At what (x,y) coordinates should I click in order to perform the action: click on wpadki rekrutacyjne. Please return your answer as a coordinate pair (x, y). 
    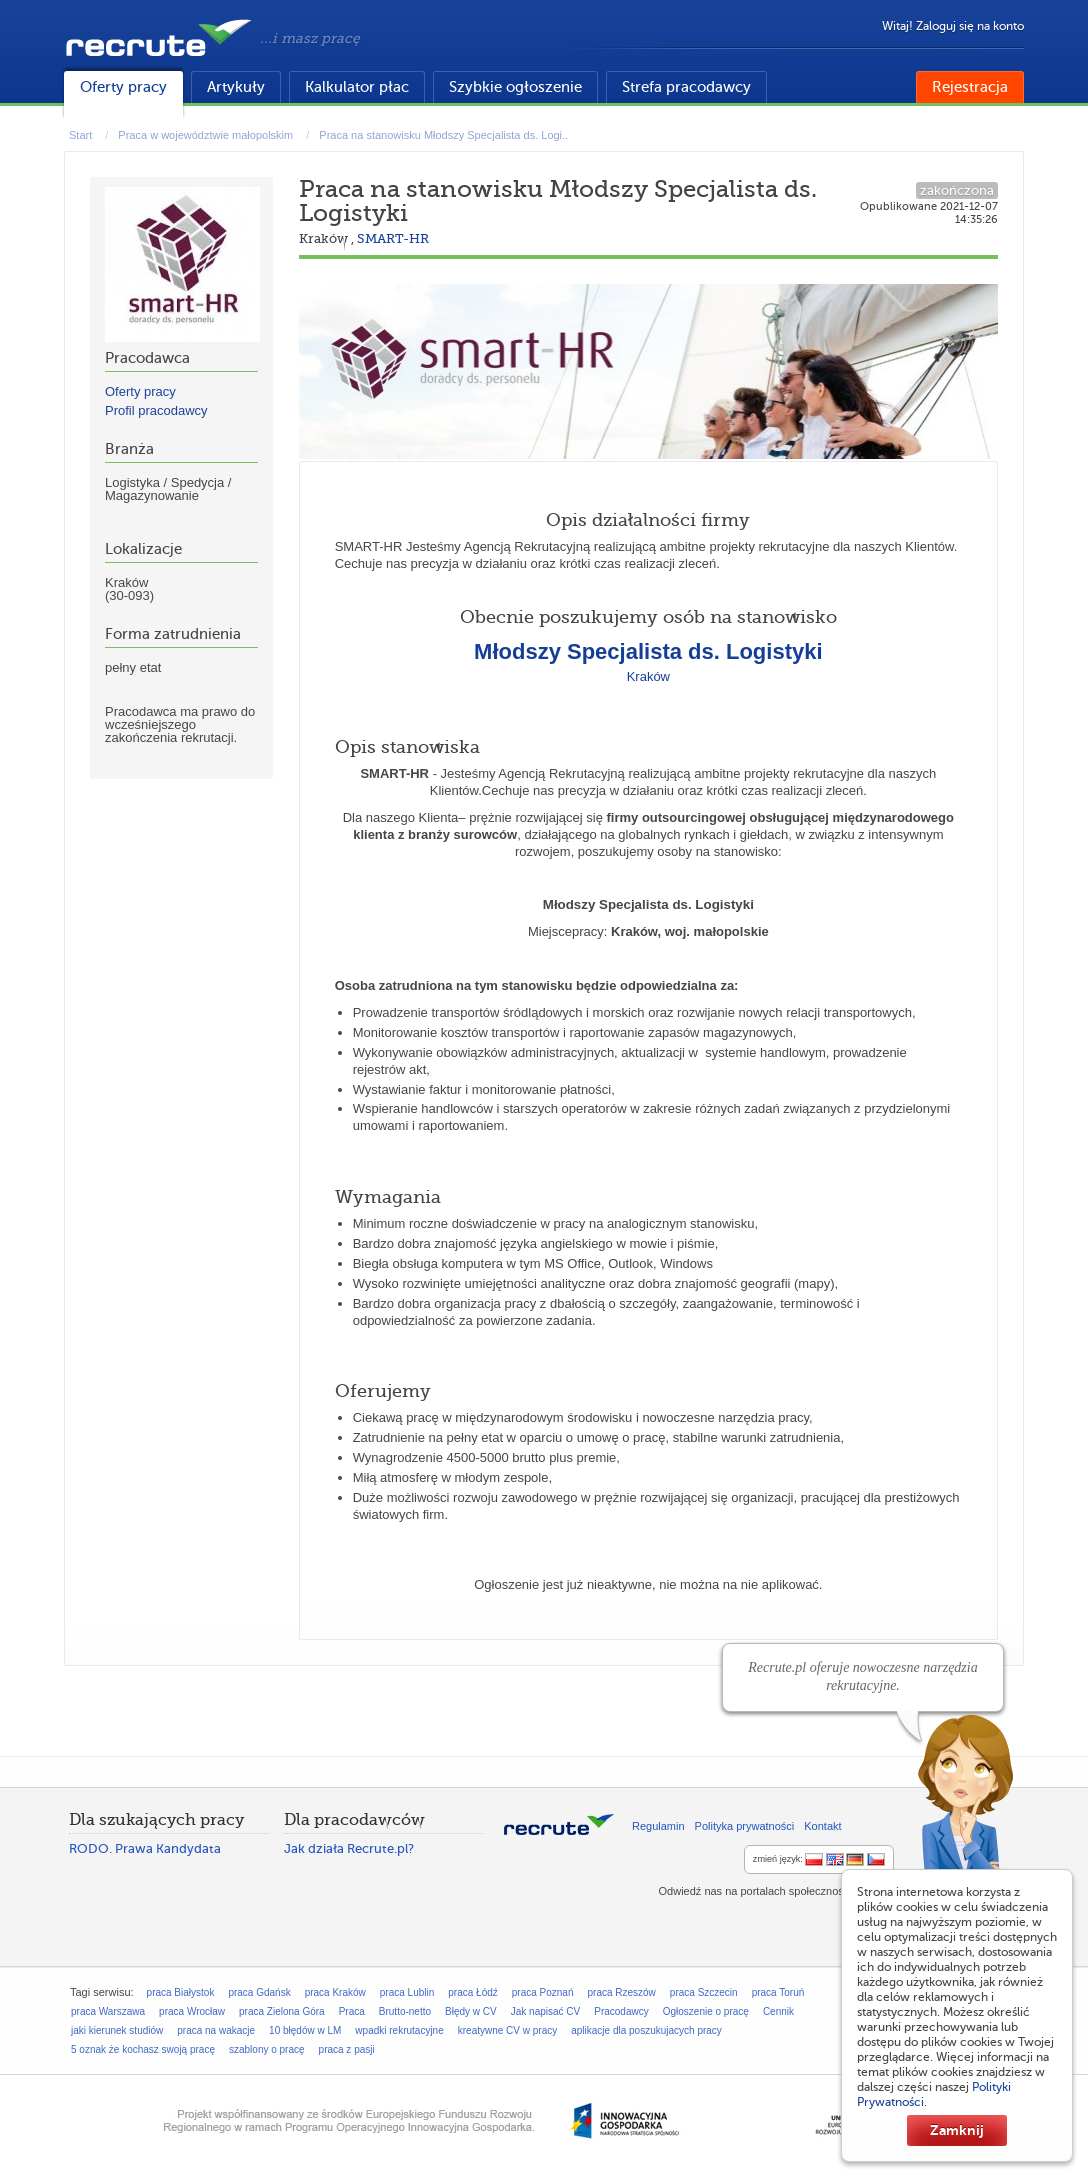
    Looking at the image, I should click on (399, 2030).